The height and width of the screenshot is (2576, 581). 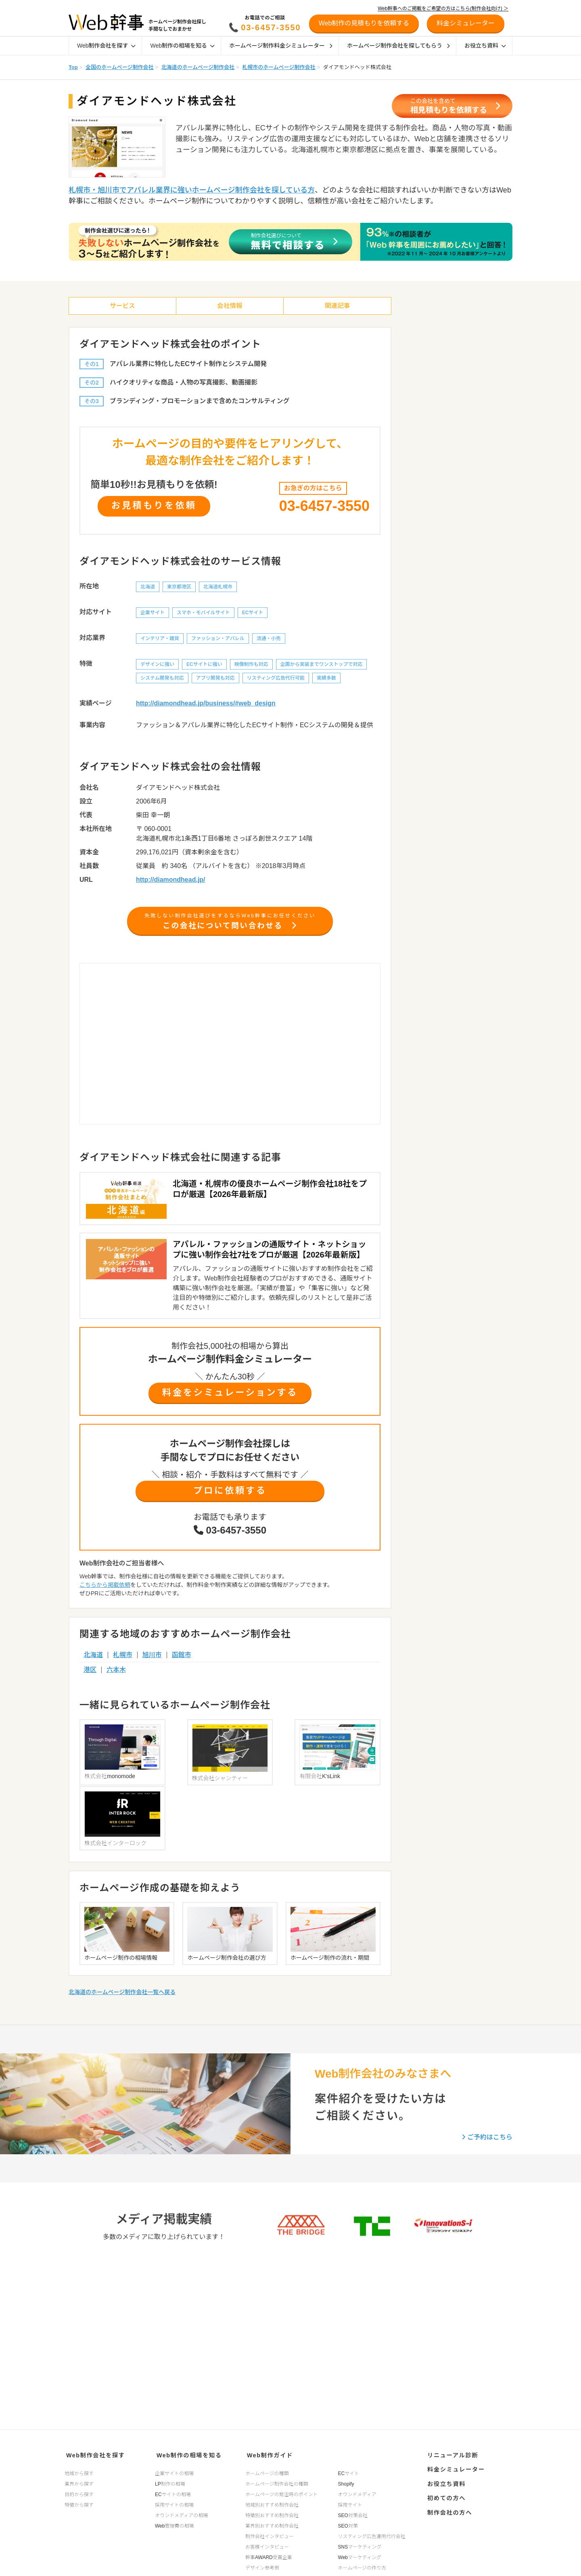 What do you see at coordinates (122, 1662) in the screenshot?
I see `札幌市` at bounding box center [122, 1662].